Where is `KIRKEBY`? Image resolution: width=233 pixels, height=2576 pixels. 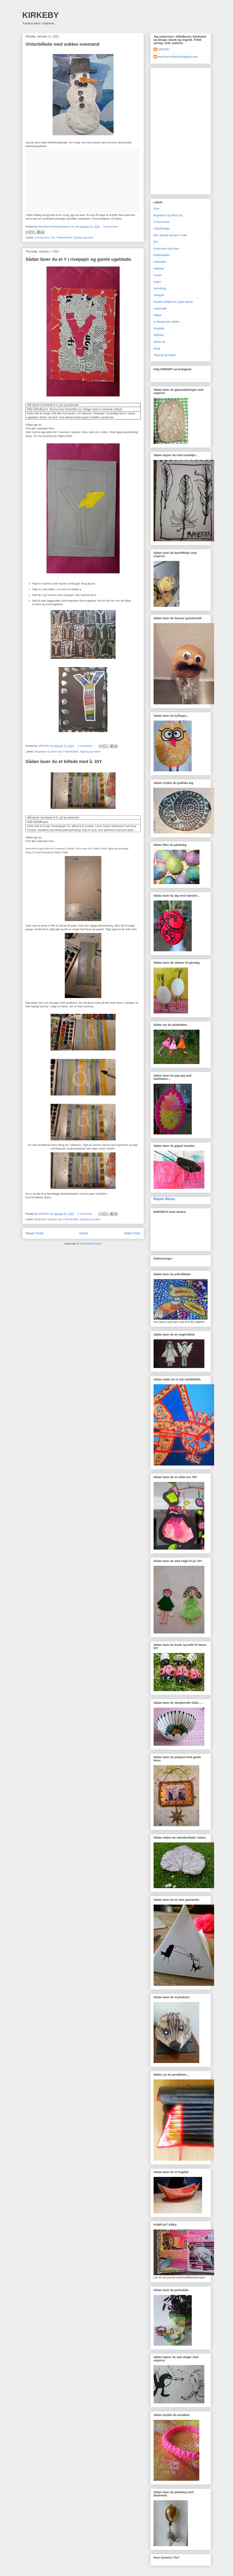 KIRKEBY is located at coordinates (40, 15).